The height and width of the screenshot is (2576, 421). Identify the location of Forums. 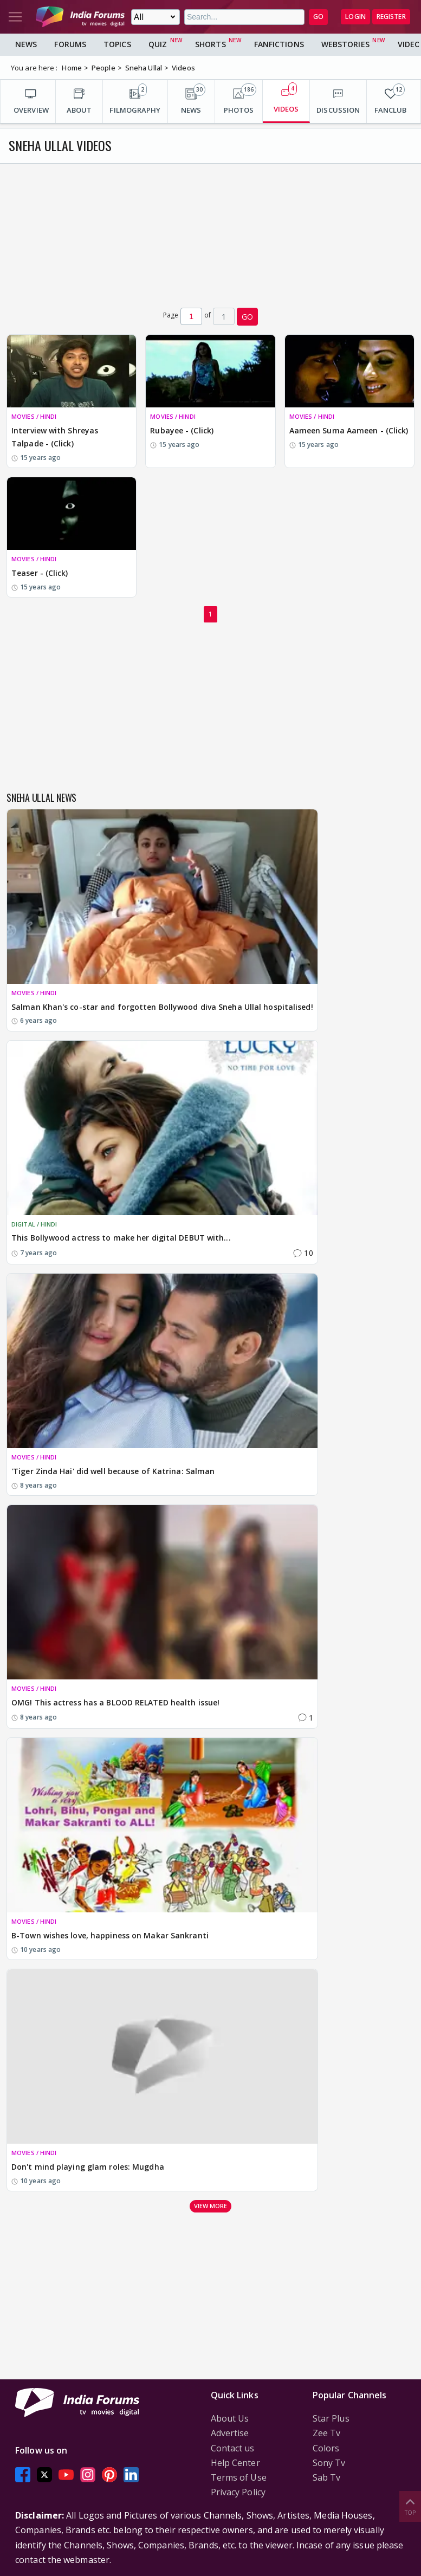
(70, 44).